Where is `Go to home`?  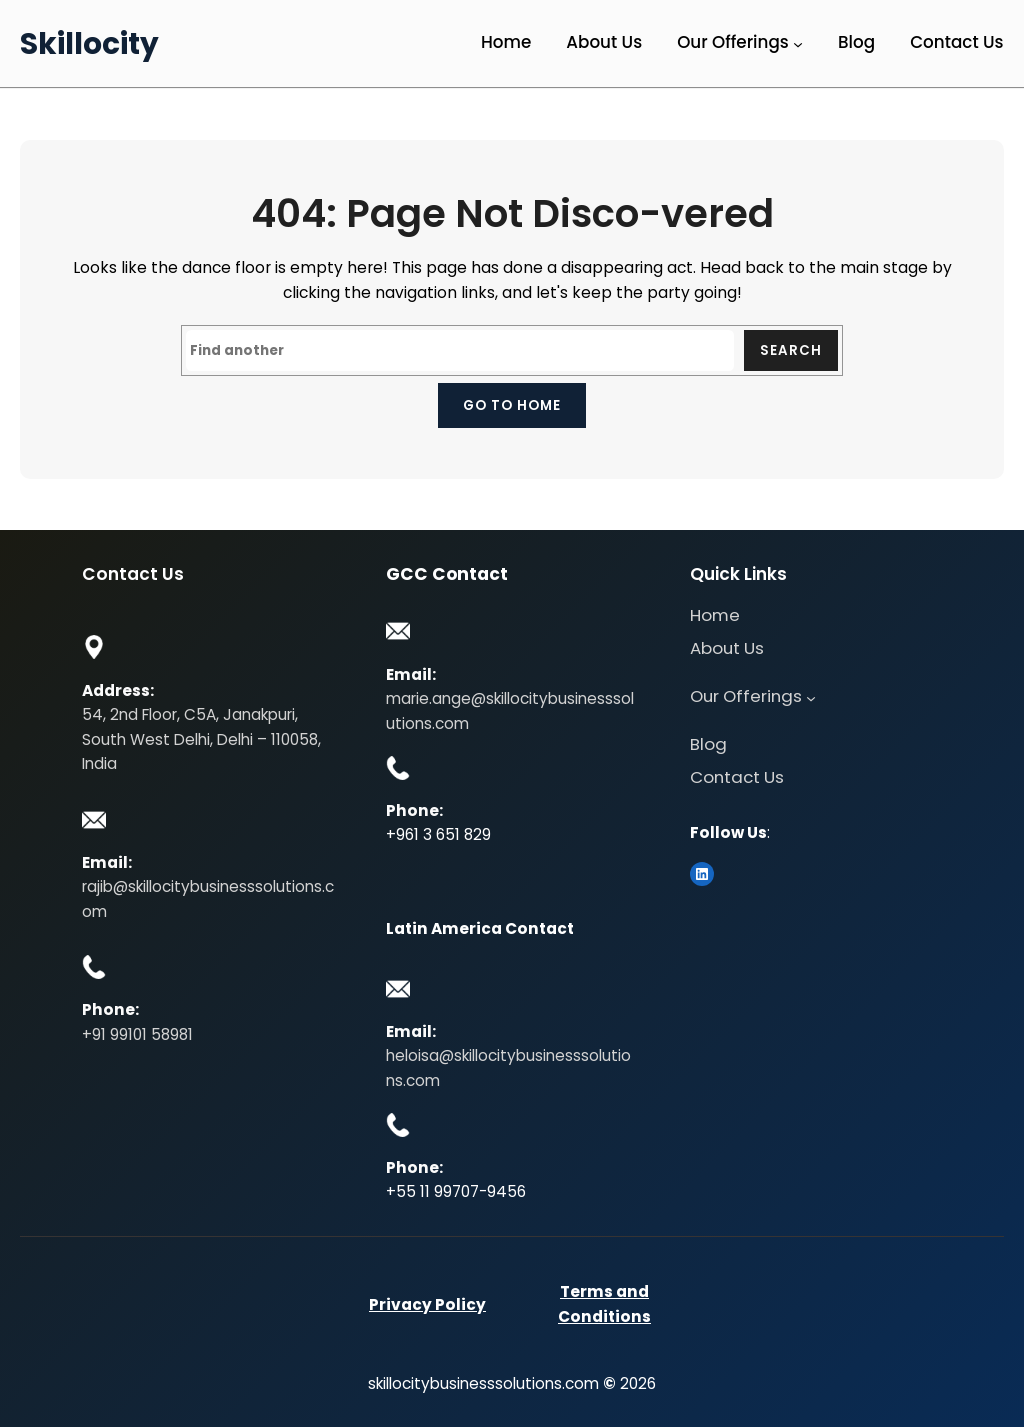
Go to home is located at coordinates (512, 405).